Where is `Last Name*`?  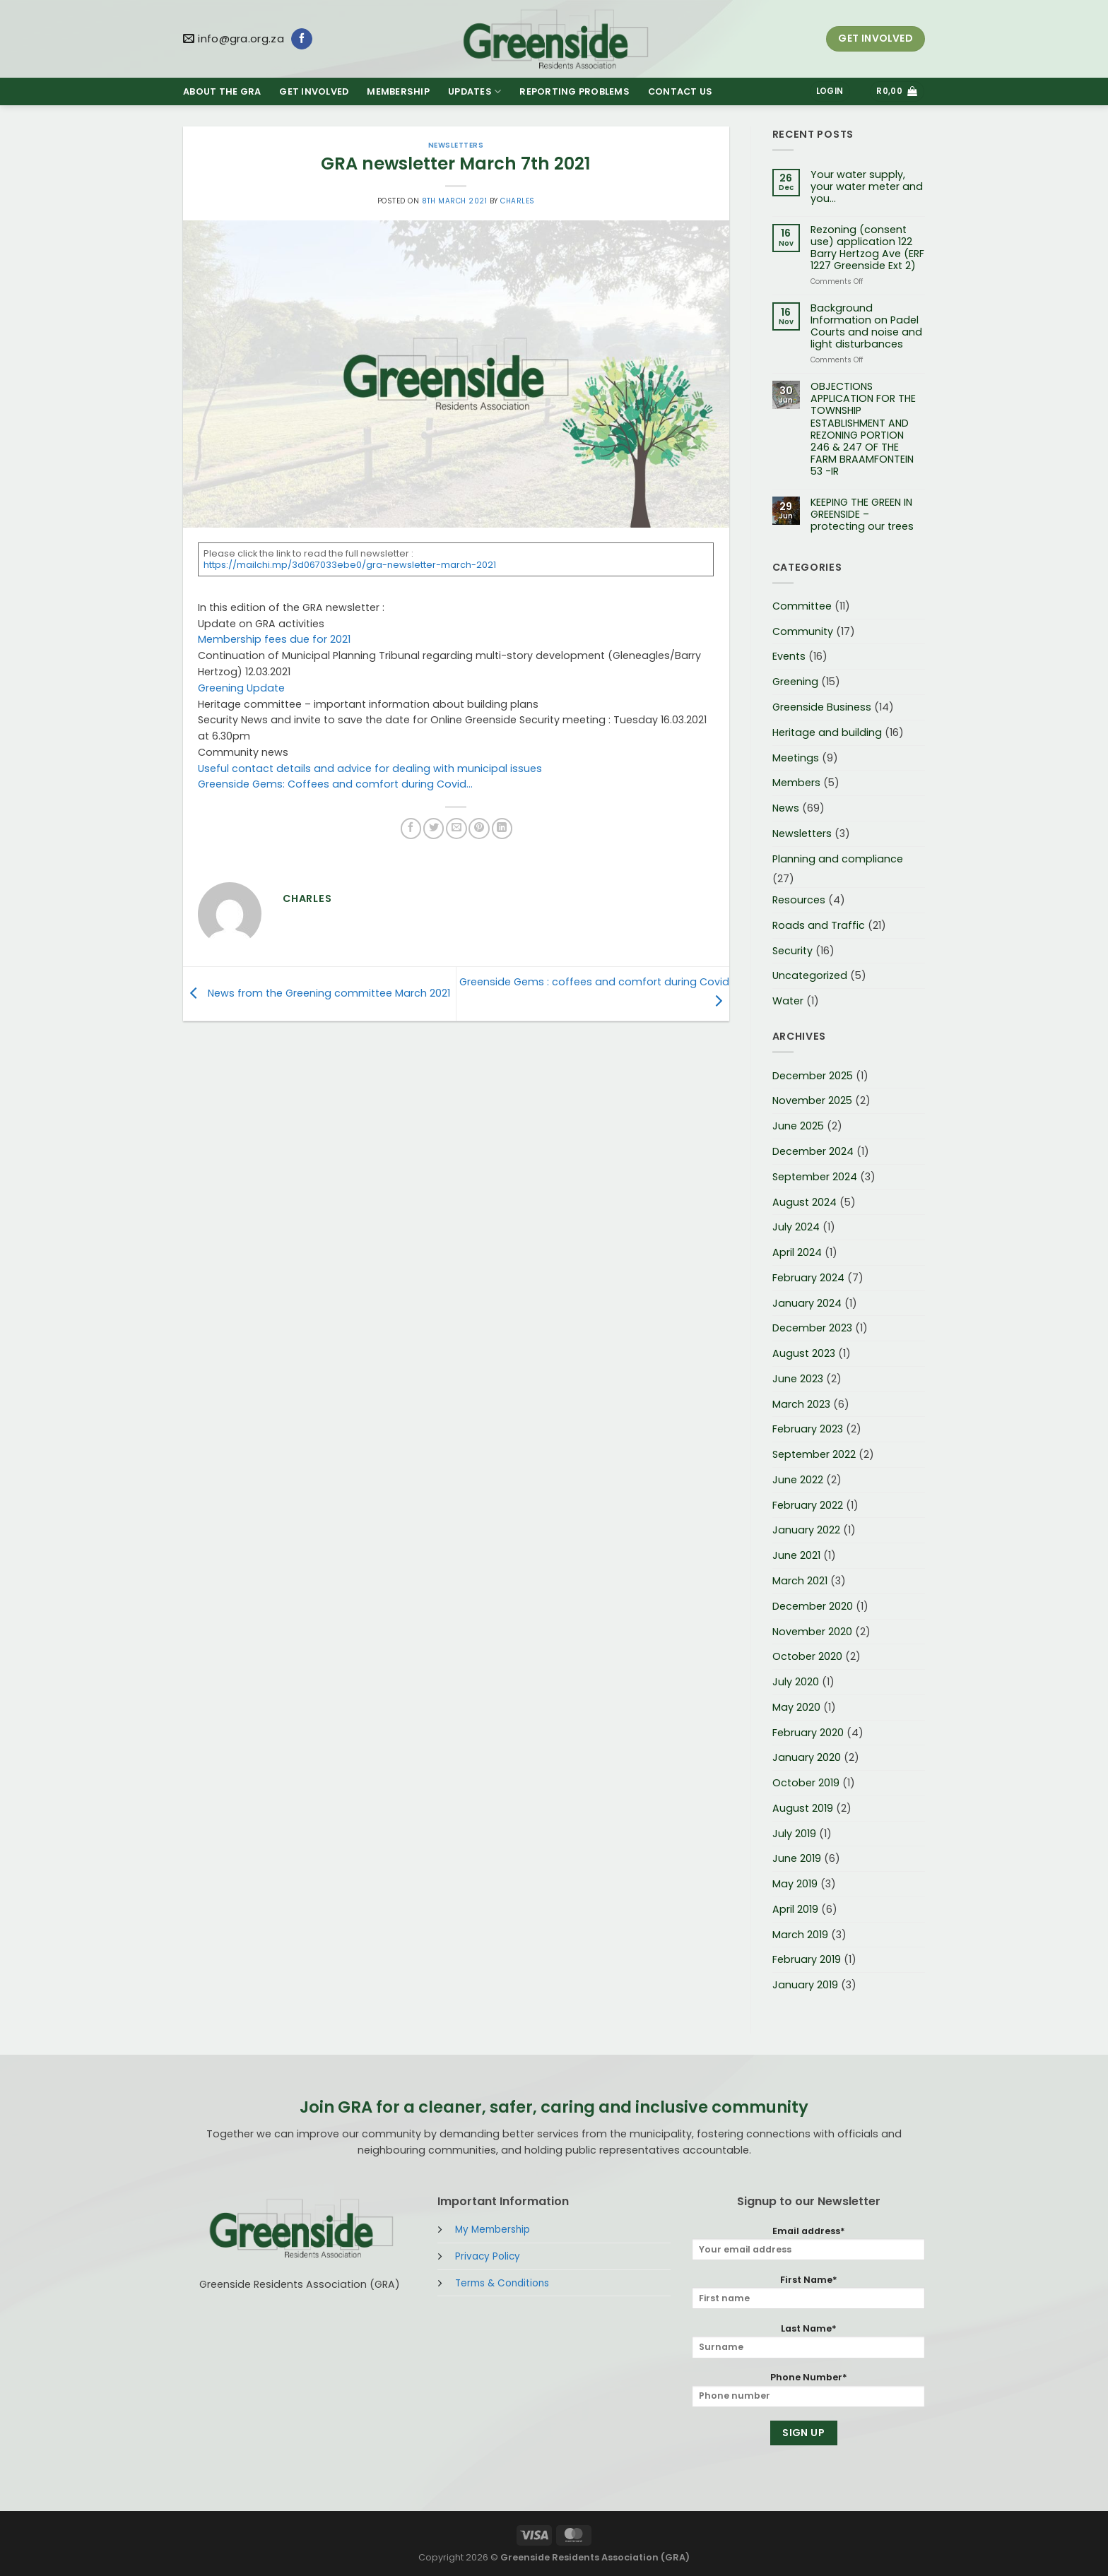 Last Name* is located at coordinates (808, 2340).